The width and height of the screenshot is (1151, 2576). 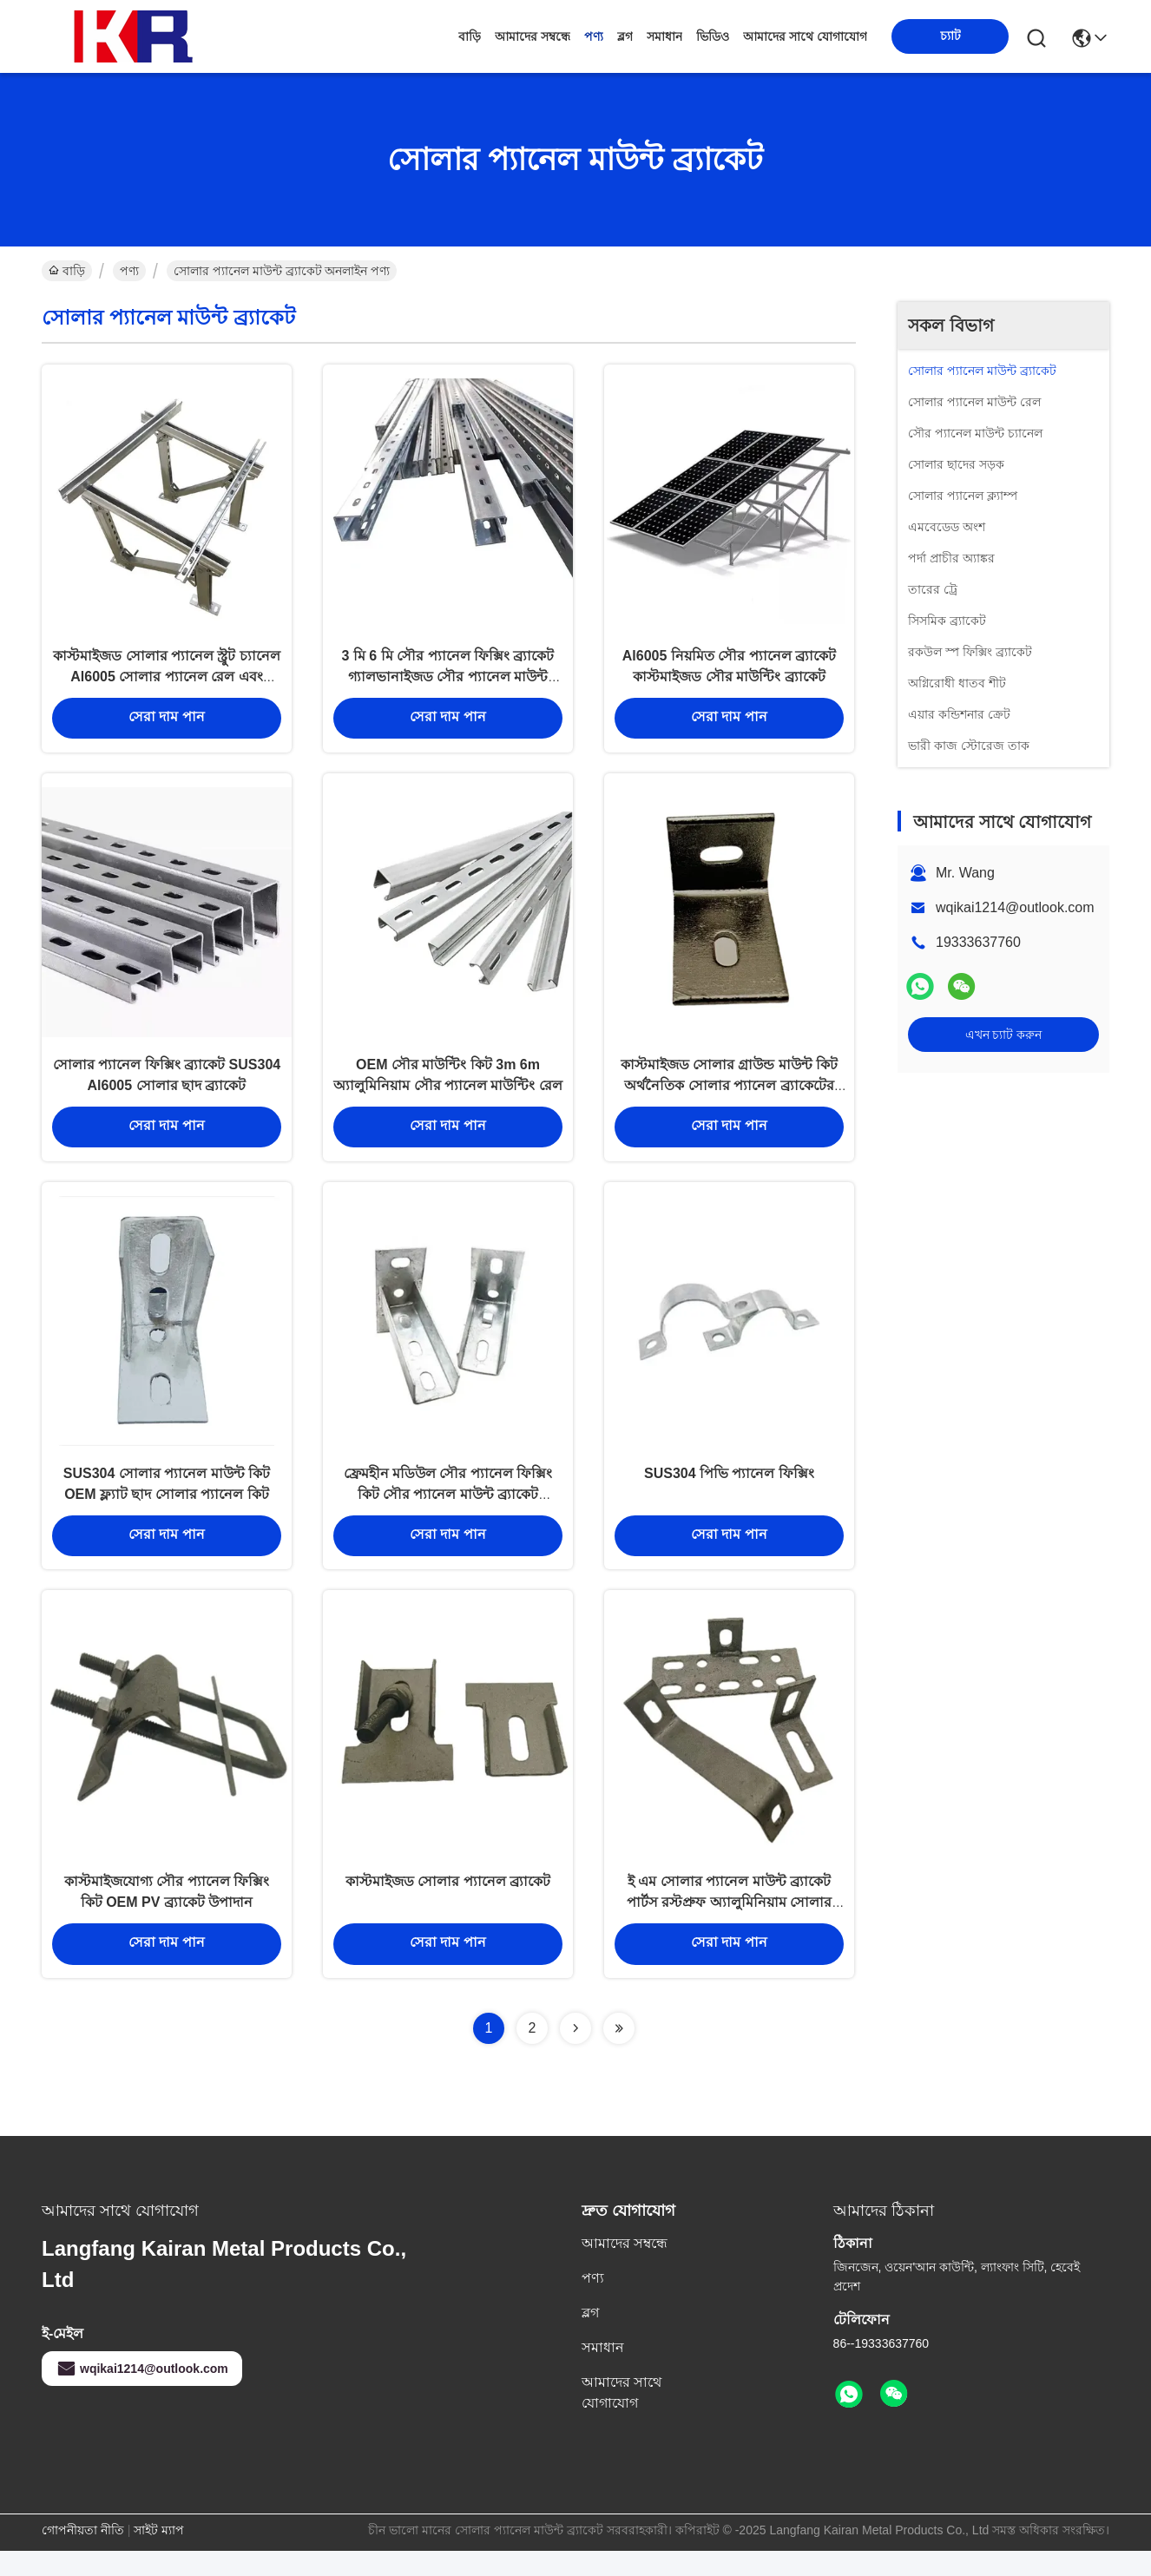 I want to click on SUS304 পিভি প্যানেল ফিক্সিং, so click(x=729, y=1490).